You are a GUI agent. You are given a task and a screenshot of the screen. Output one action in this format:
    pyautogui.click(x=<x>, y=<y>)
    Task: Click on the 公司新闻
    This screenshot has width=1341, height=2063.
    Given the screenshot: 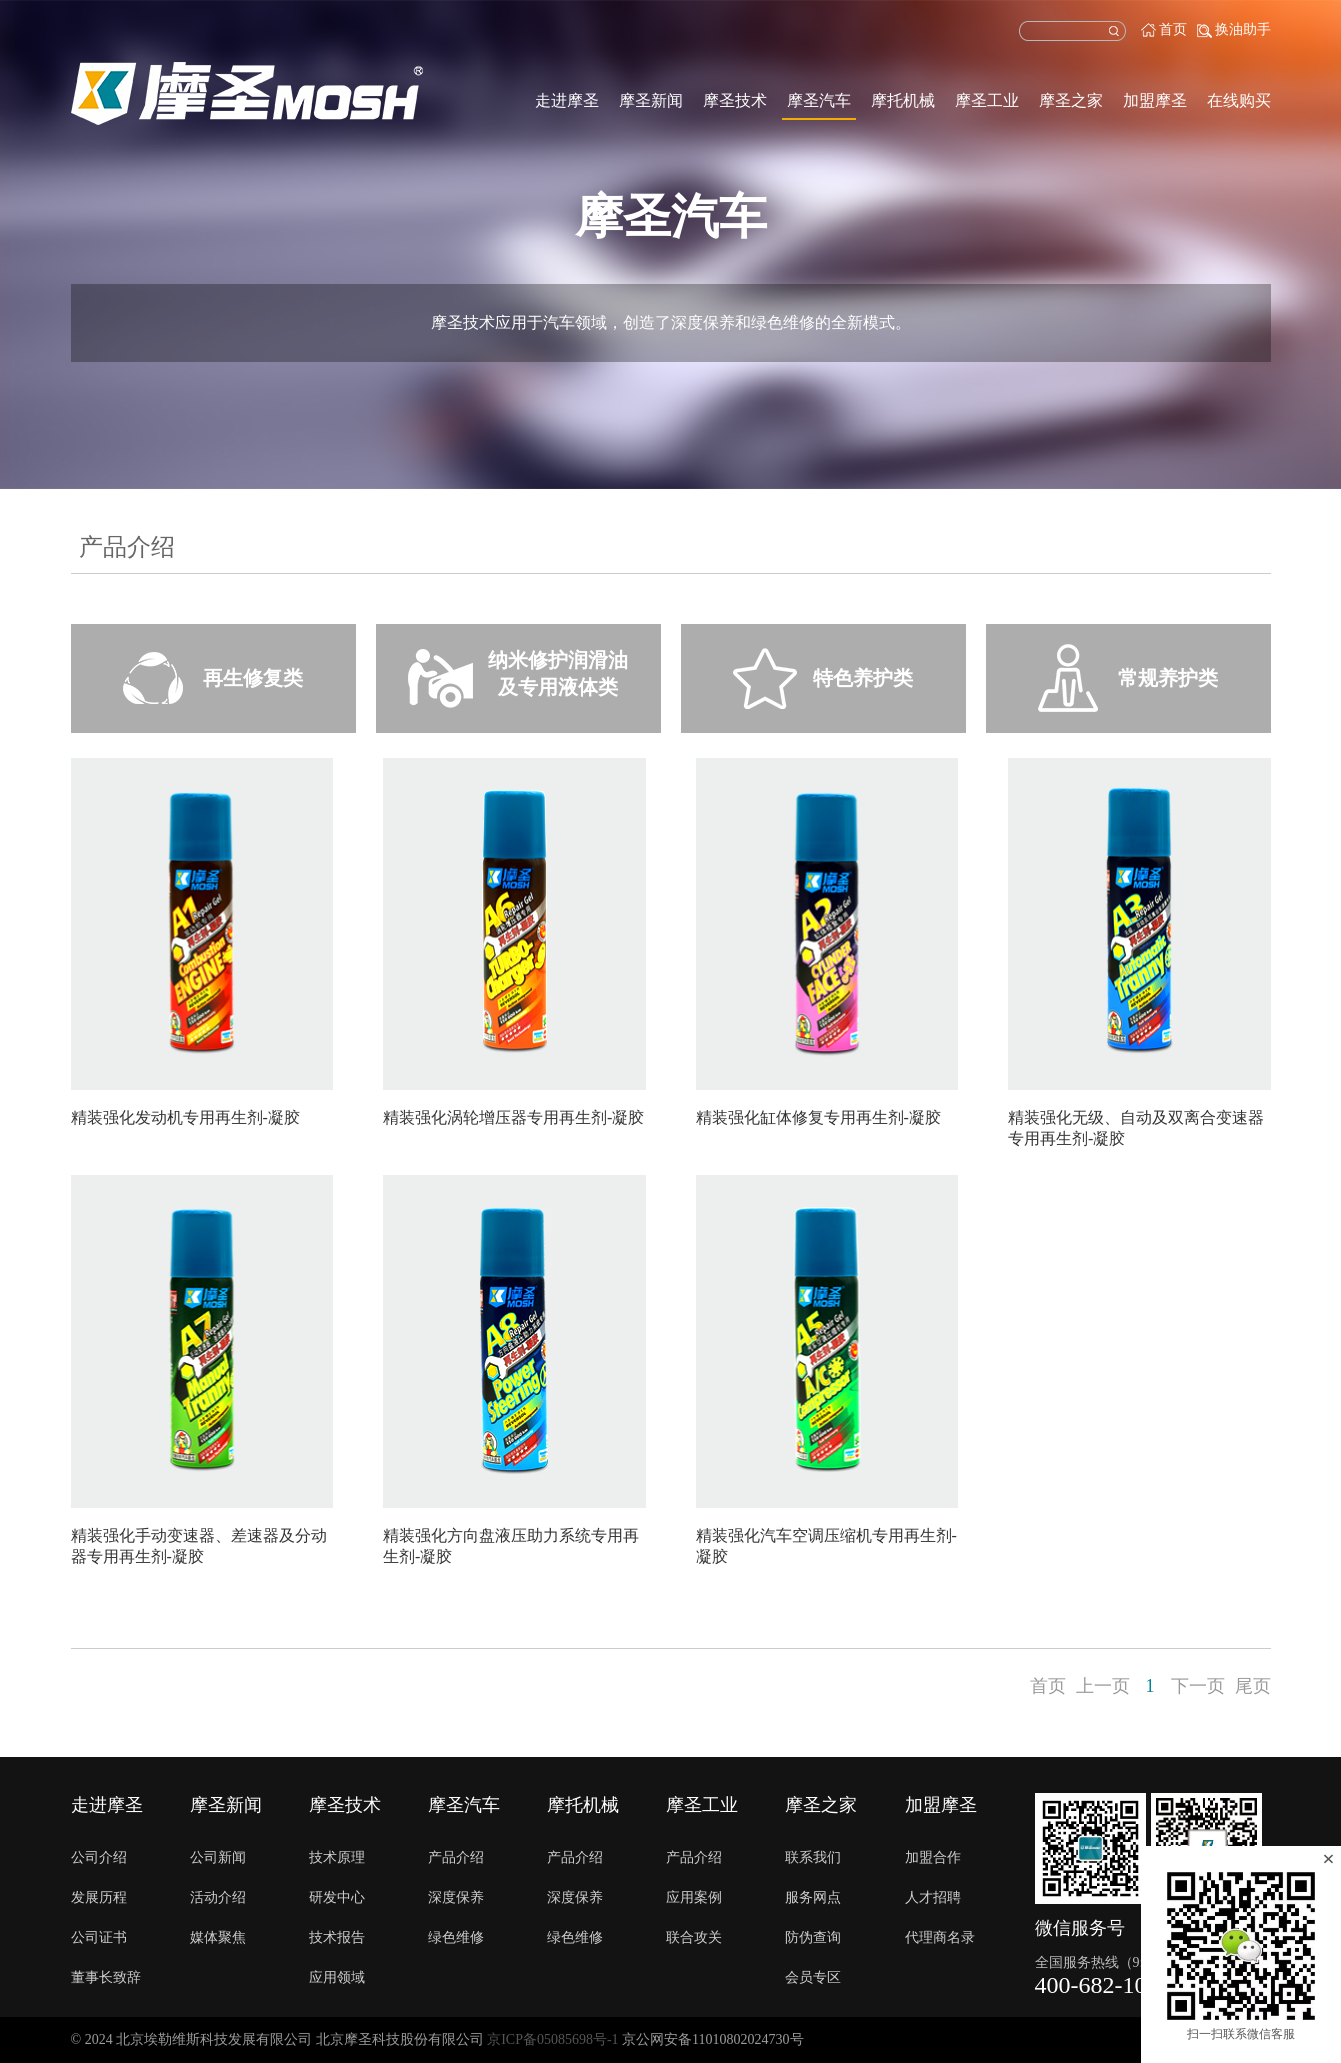 What is the action you would take?
    pyautogui.click(x=218, y=1857)
    